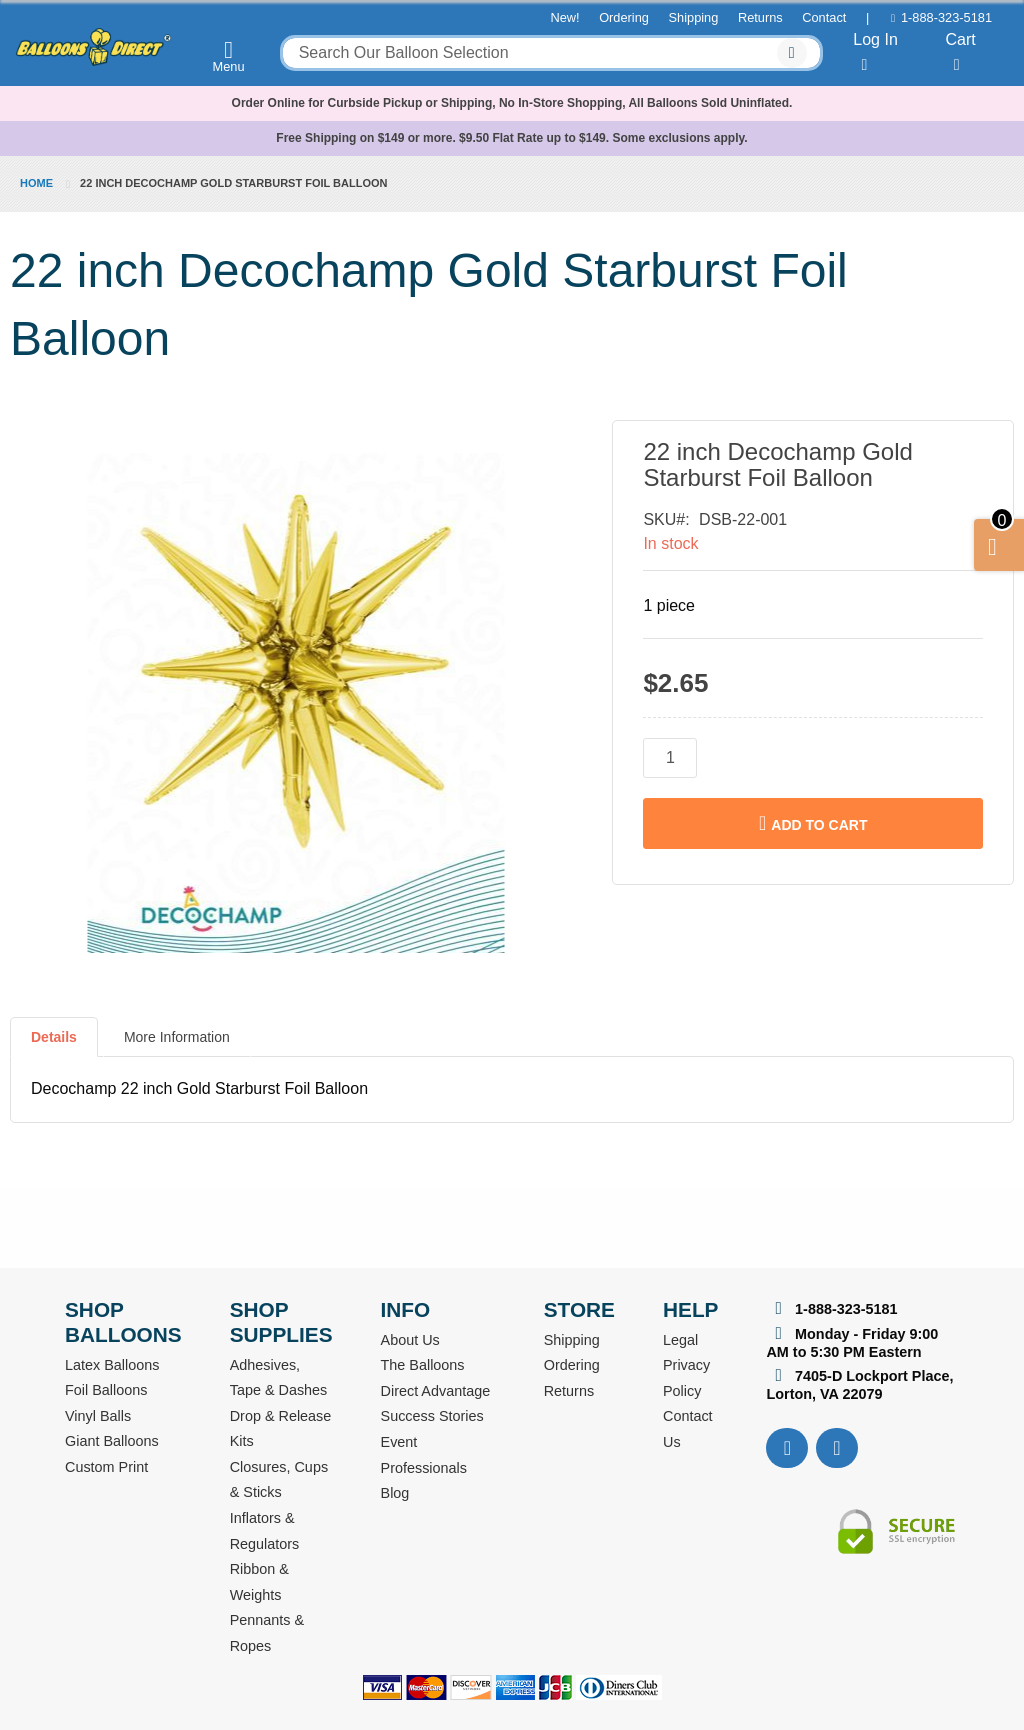 Image resolution: width=1024 pixels, height=1730 pixels. I want to click on Contact, so click(824, 17).